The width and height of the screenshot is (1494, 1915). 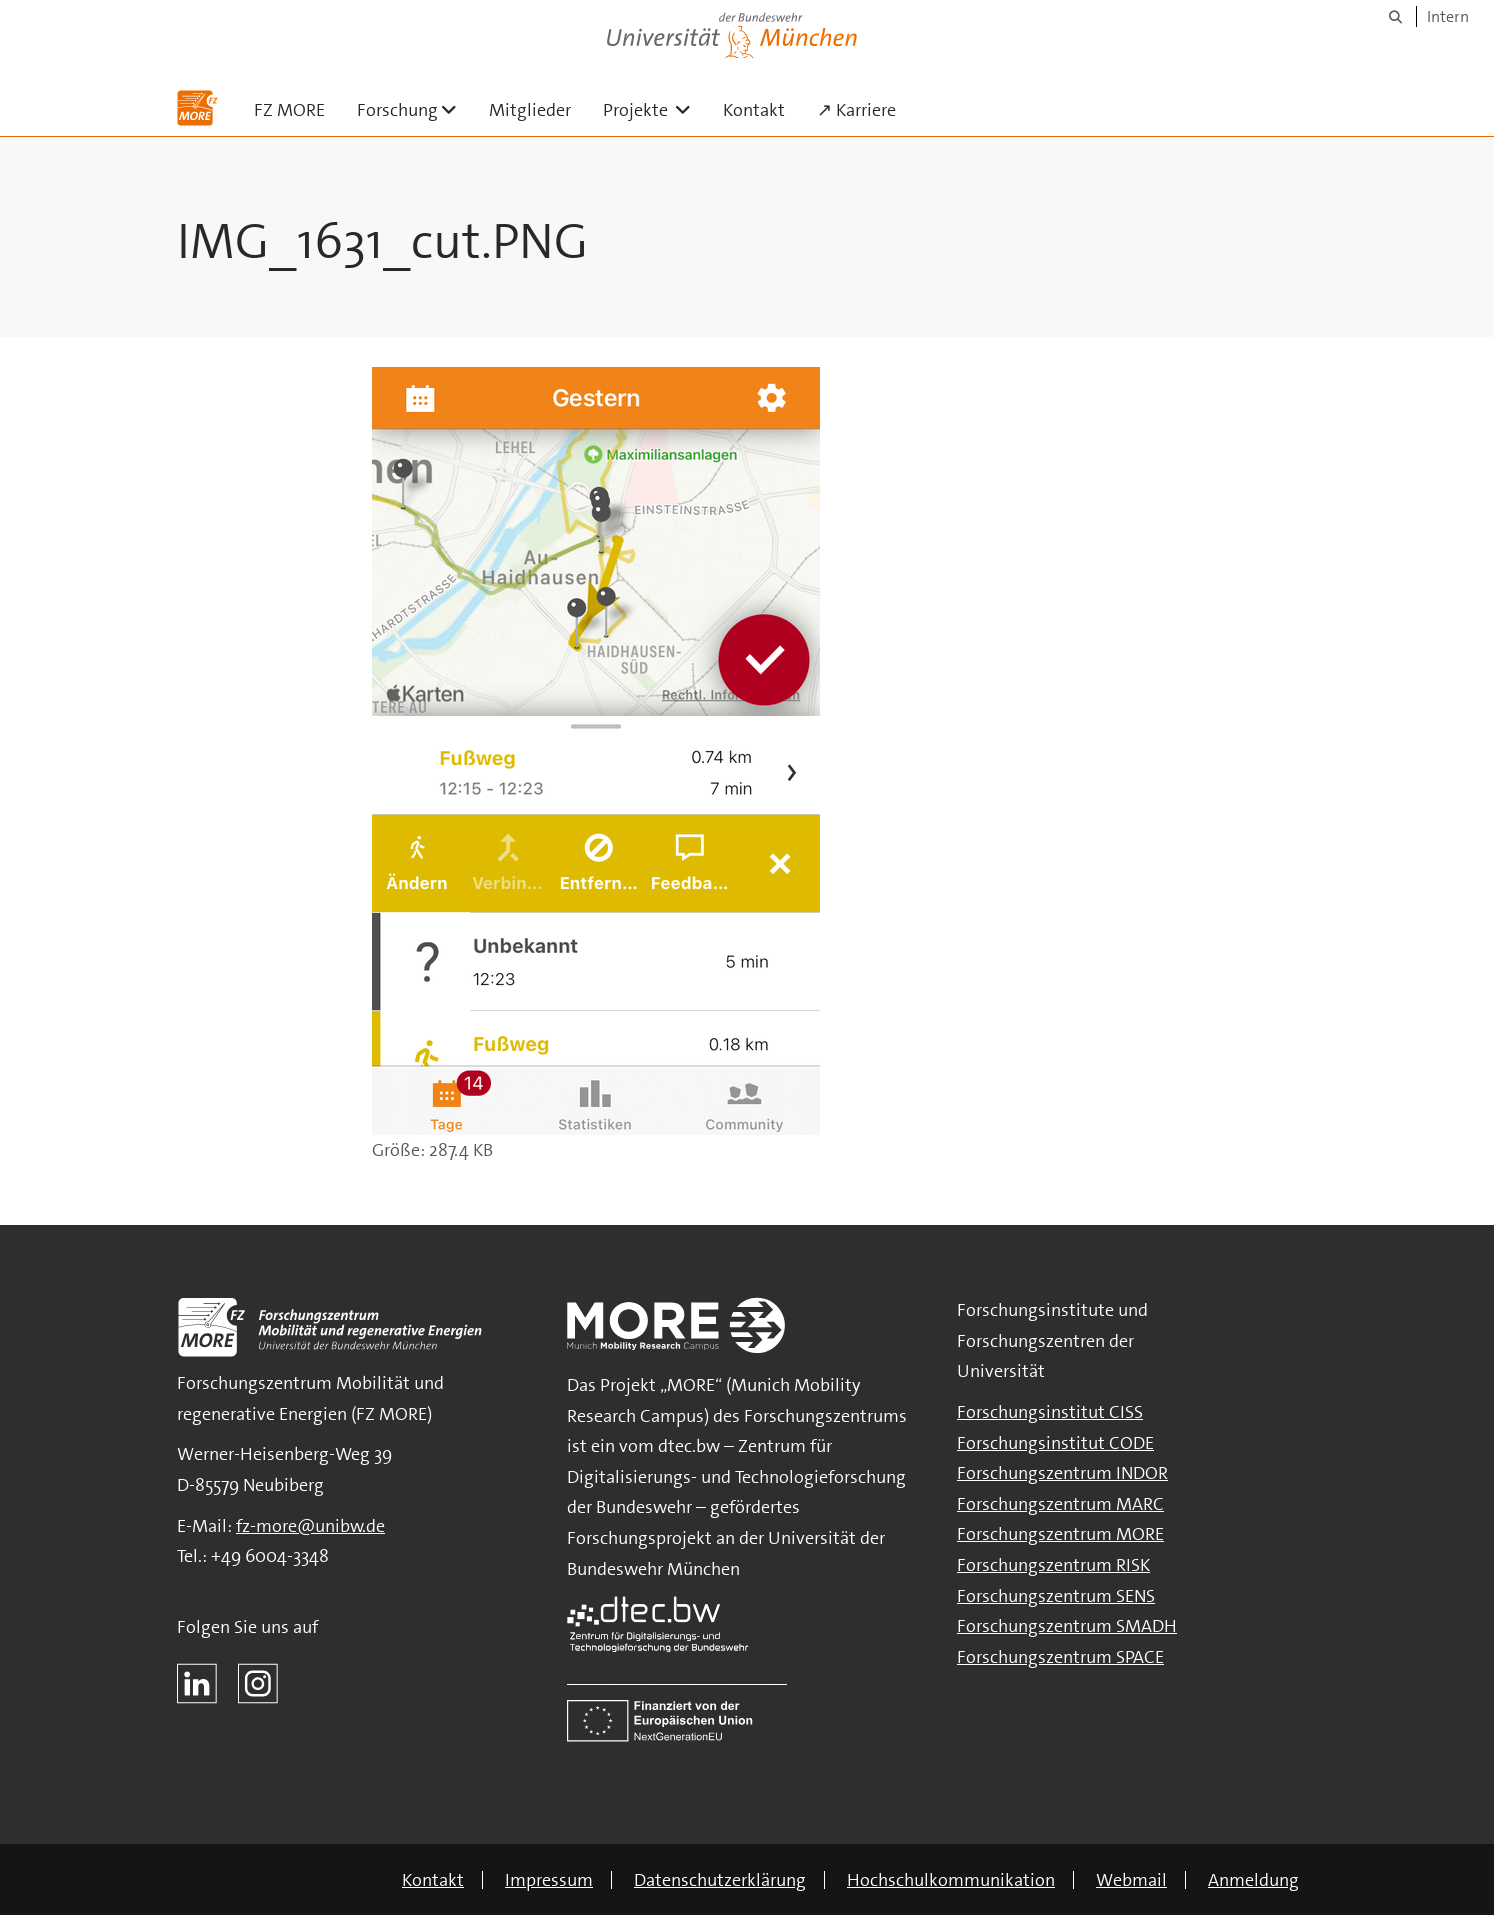 I want to click on Hochschulkommunikation, so click(x=951, y=1880).